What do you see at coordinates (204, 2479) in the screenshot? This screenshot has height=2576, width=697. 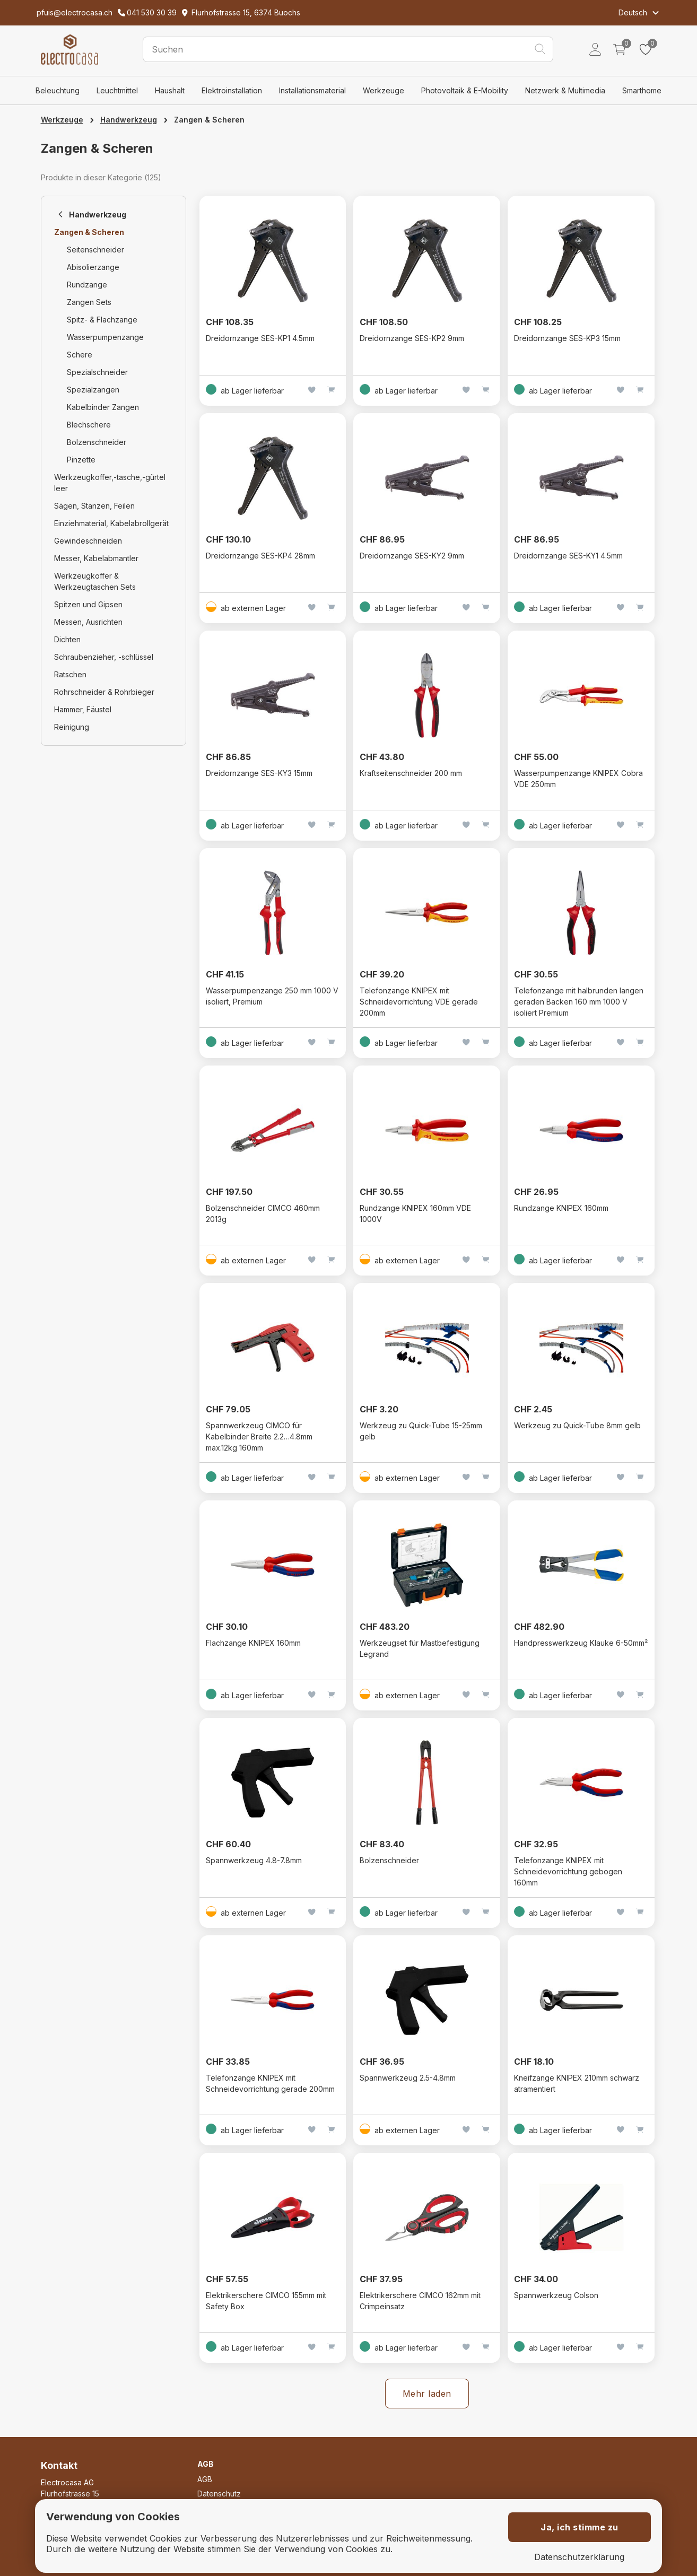 I see `AGB` at bounding box center [204, 2479].